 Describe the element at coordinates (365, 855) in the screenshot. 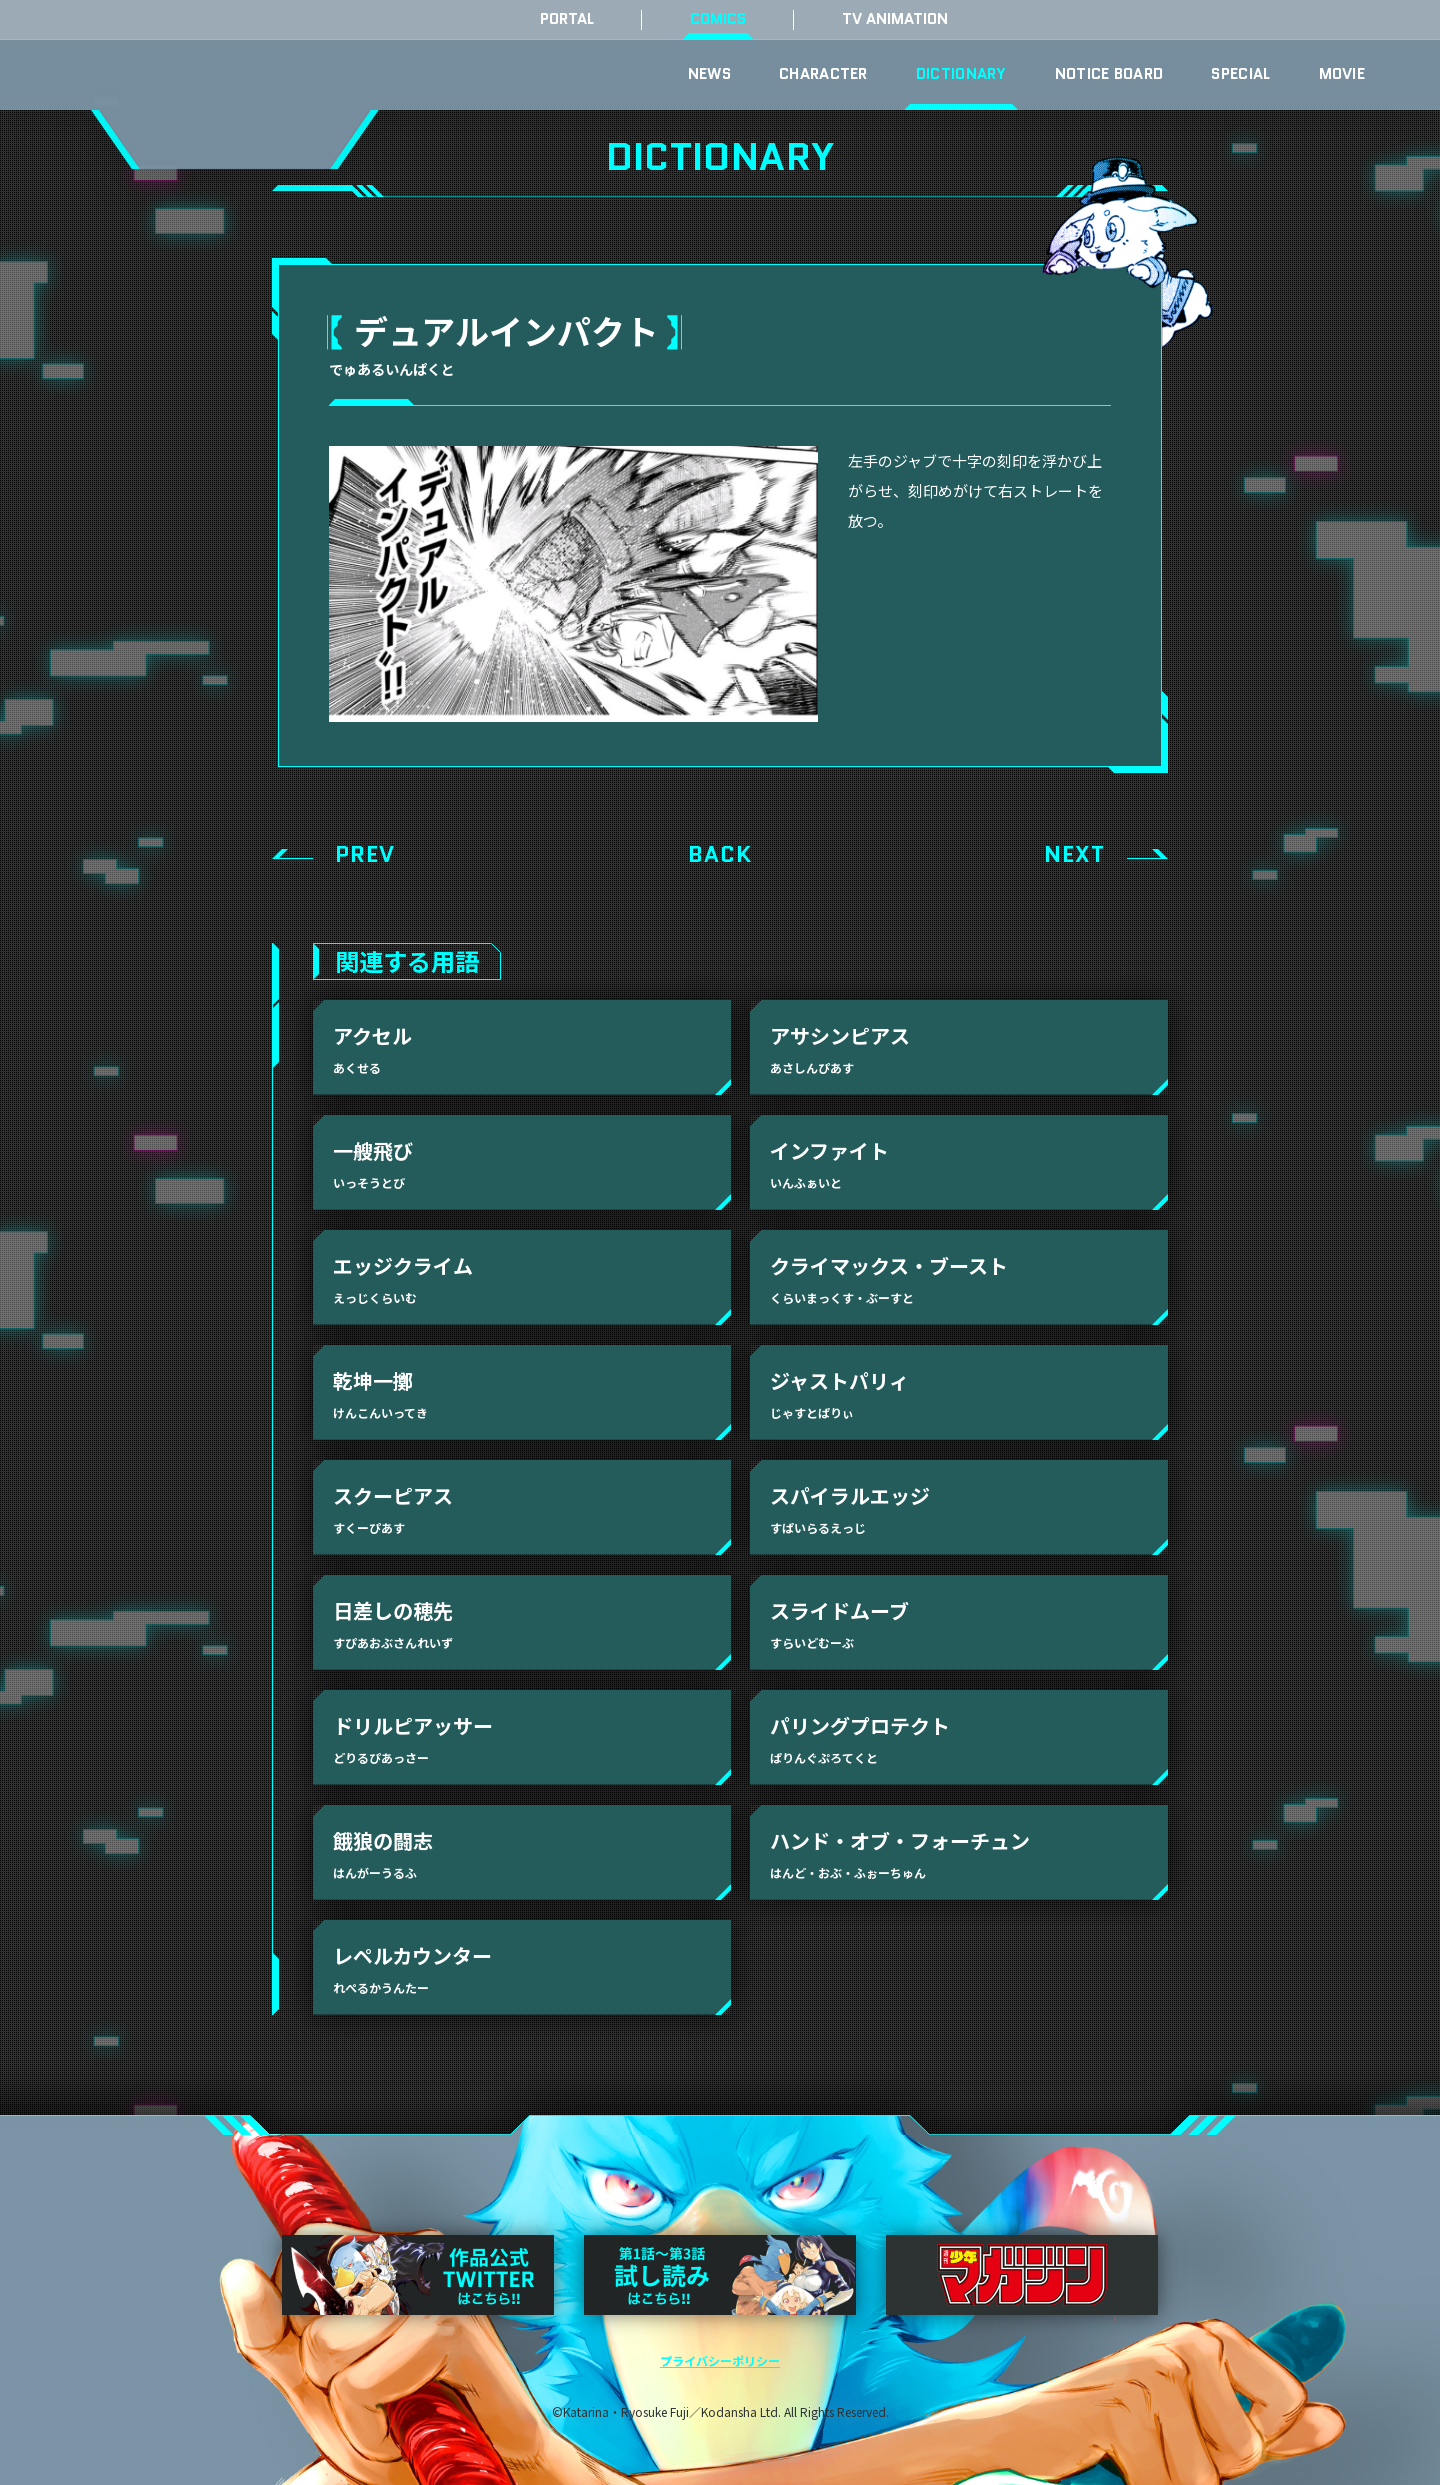

I see `PREV` at that location.